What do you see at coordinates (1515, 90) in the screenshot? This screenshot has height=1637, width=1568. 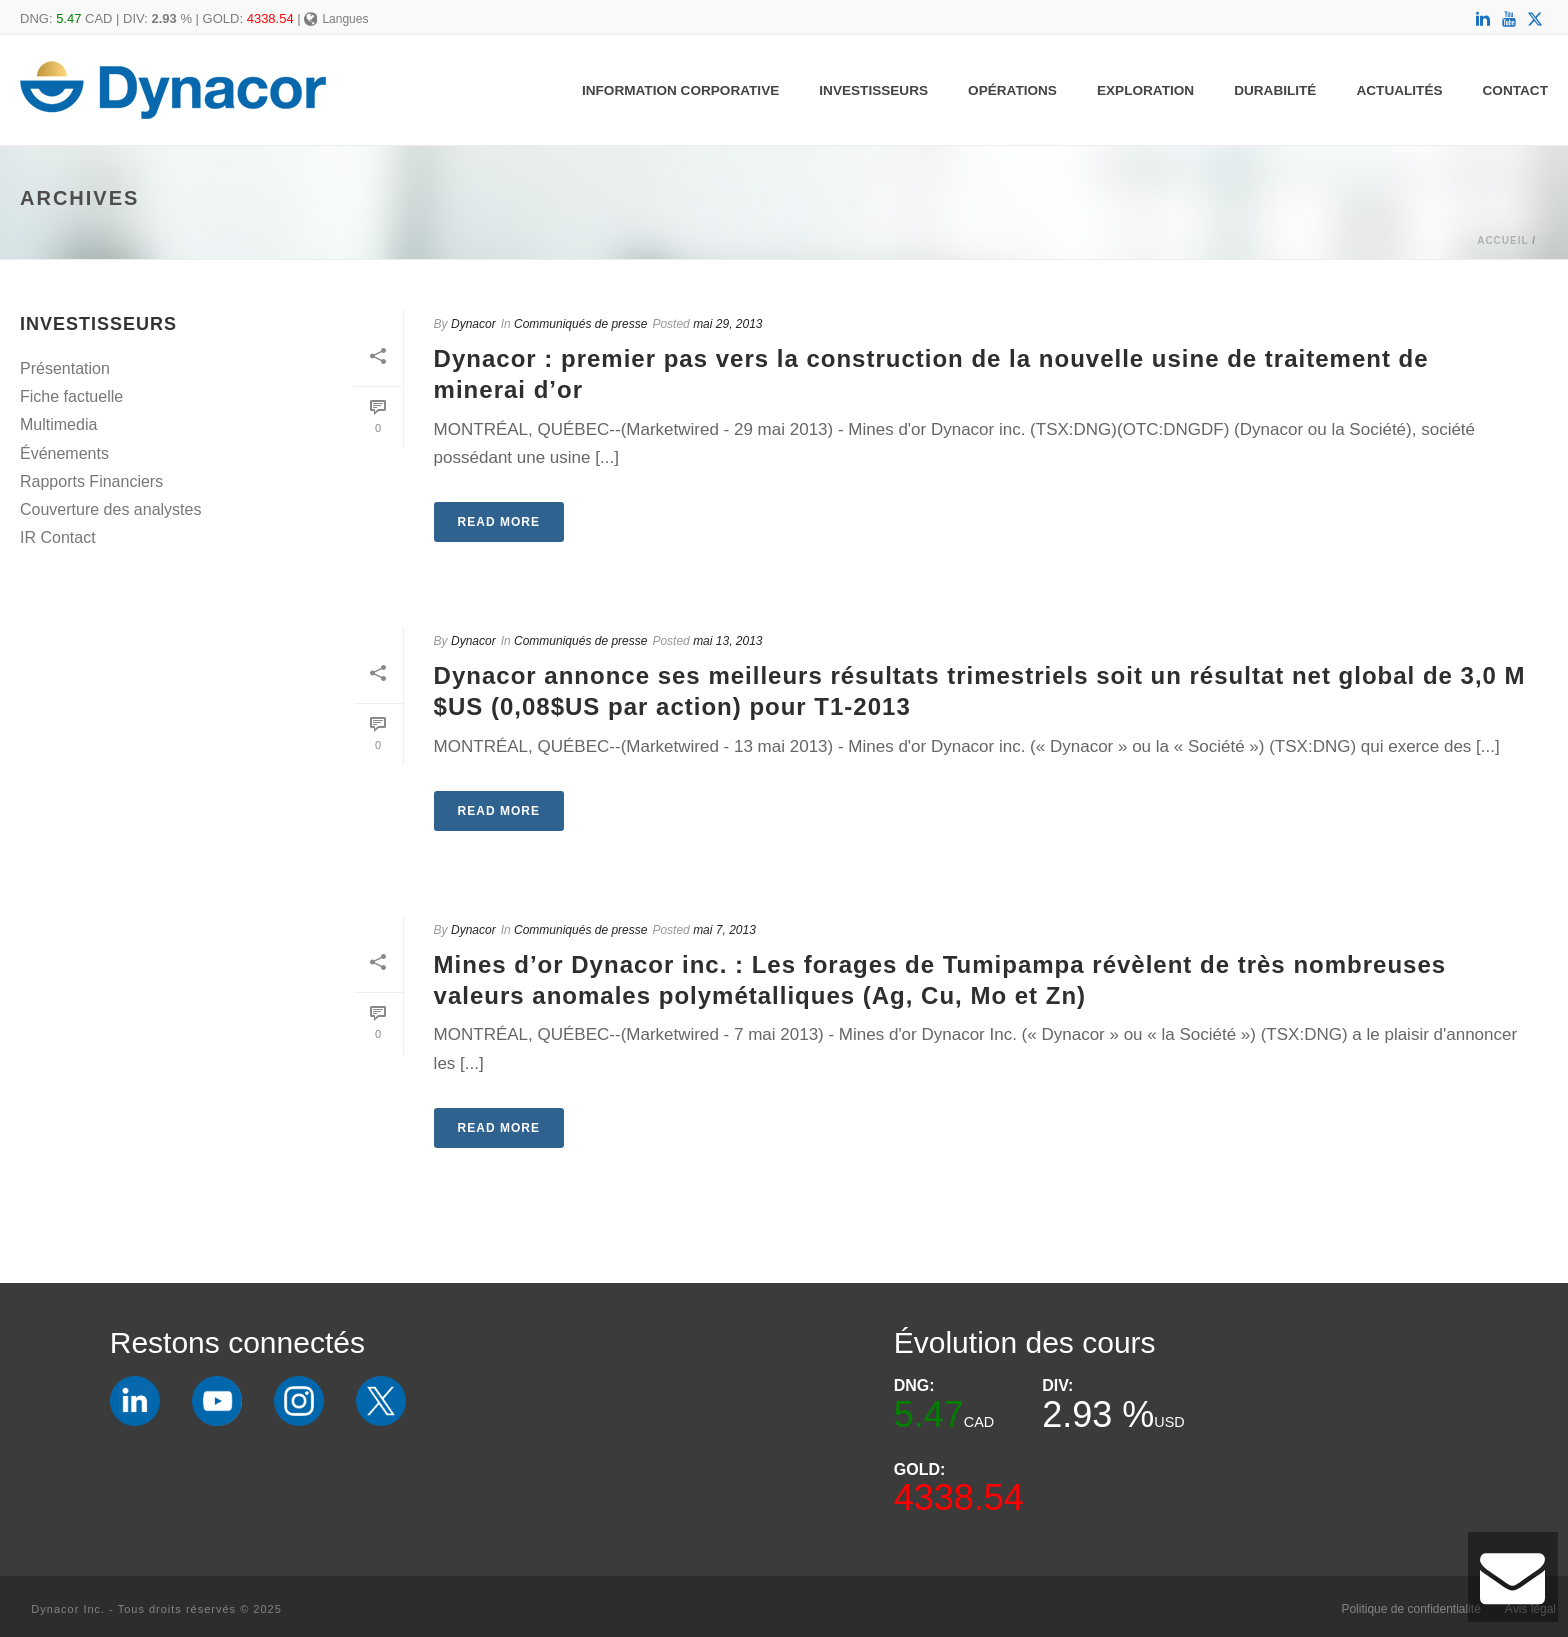 I see `Contact` at bounding box center [1515, 90].